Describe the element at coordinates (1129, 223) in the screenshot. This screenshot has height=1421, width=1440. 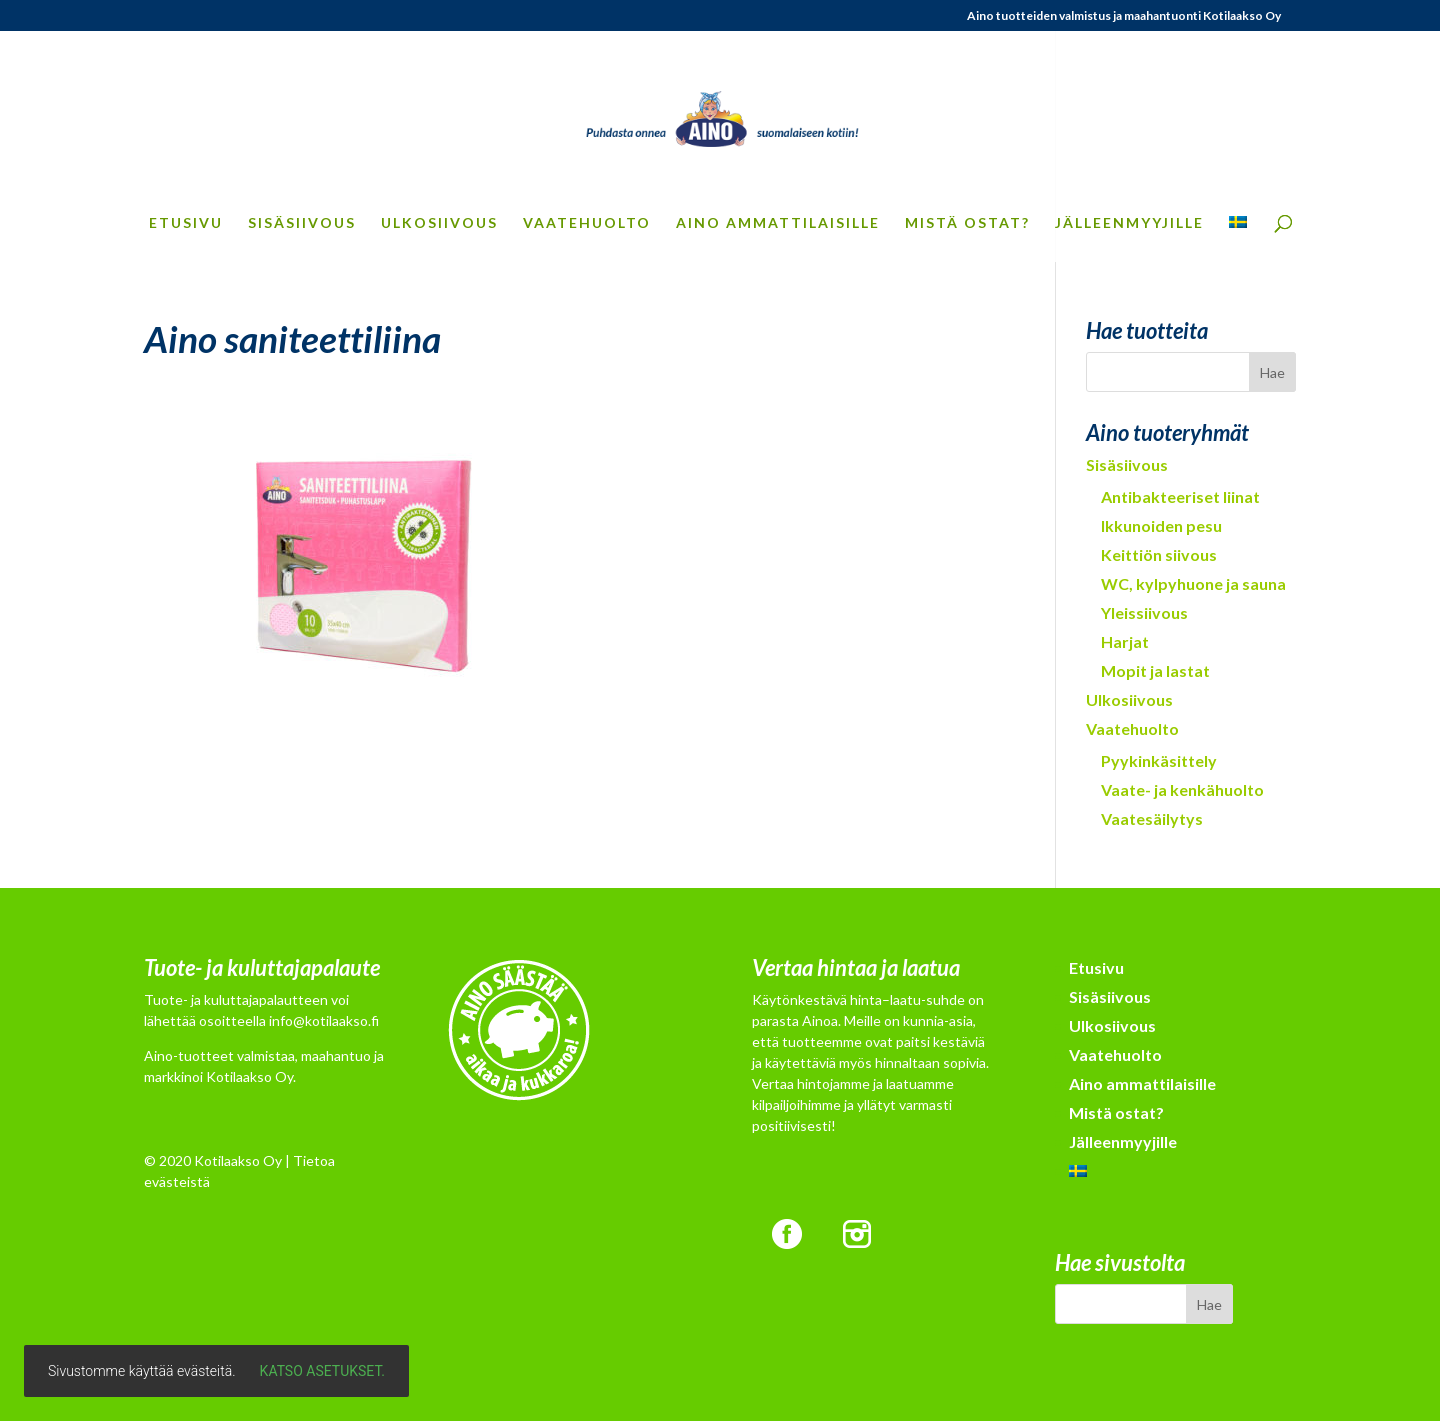
I see `Jälleenmyyjille` at that location.